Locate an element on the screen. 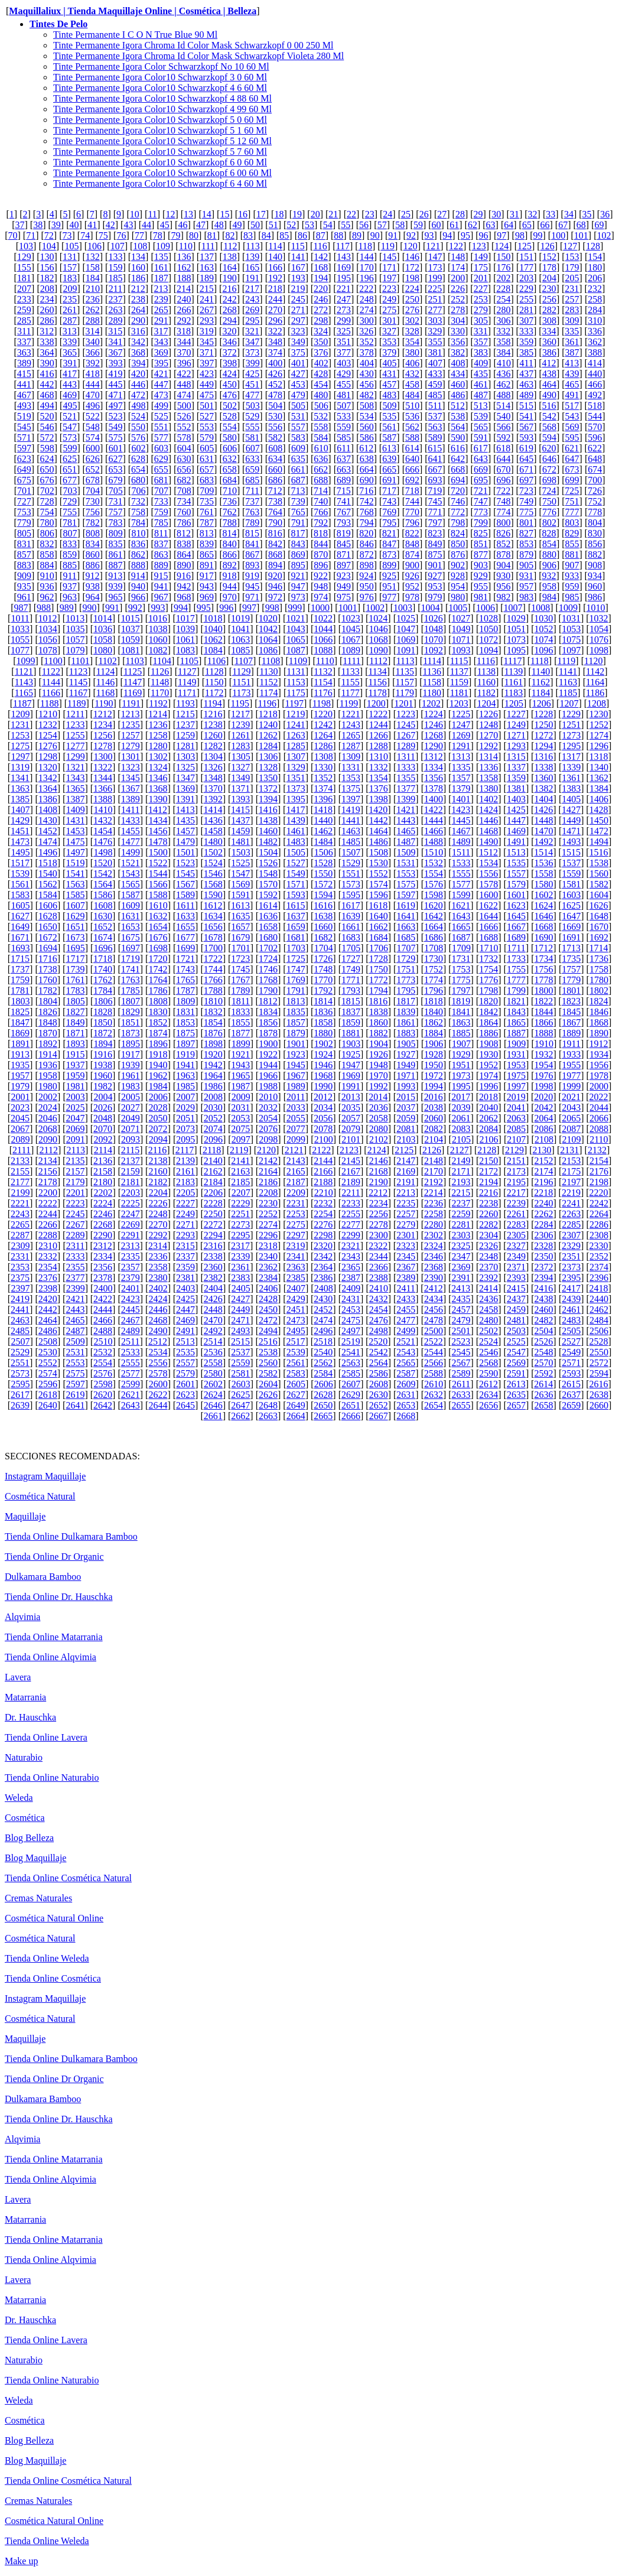 This screenshot has height=2576, width=619. 1262 is located at coordinates (268, 735).